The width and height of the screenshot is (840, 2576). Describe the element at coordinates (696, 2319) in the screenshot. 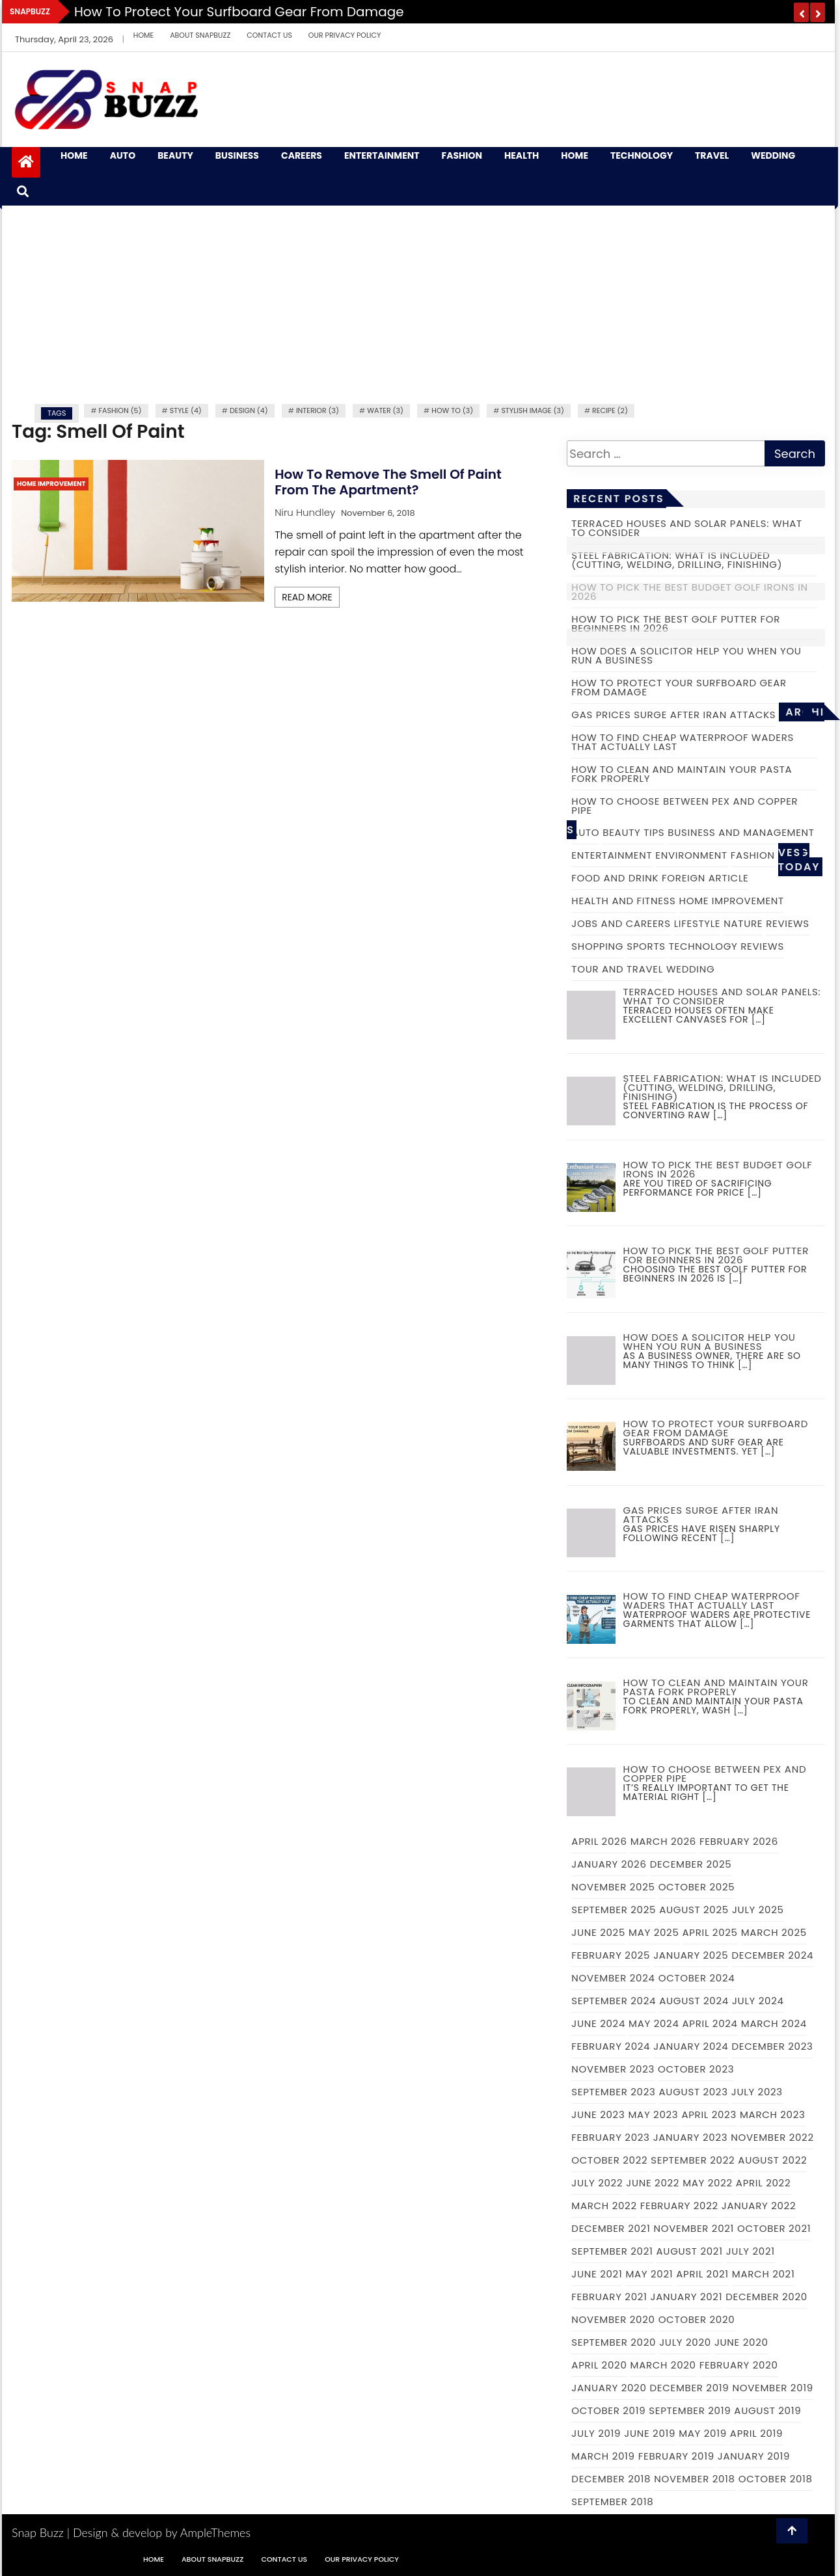

I see `October 2020` at that location.